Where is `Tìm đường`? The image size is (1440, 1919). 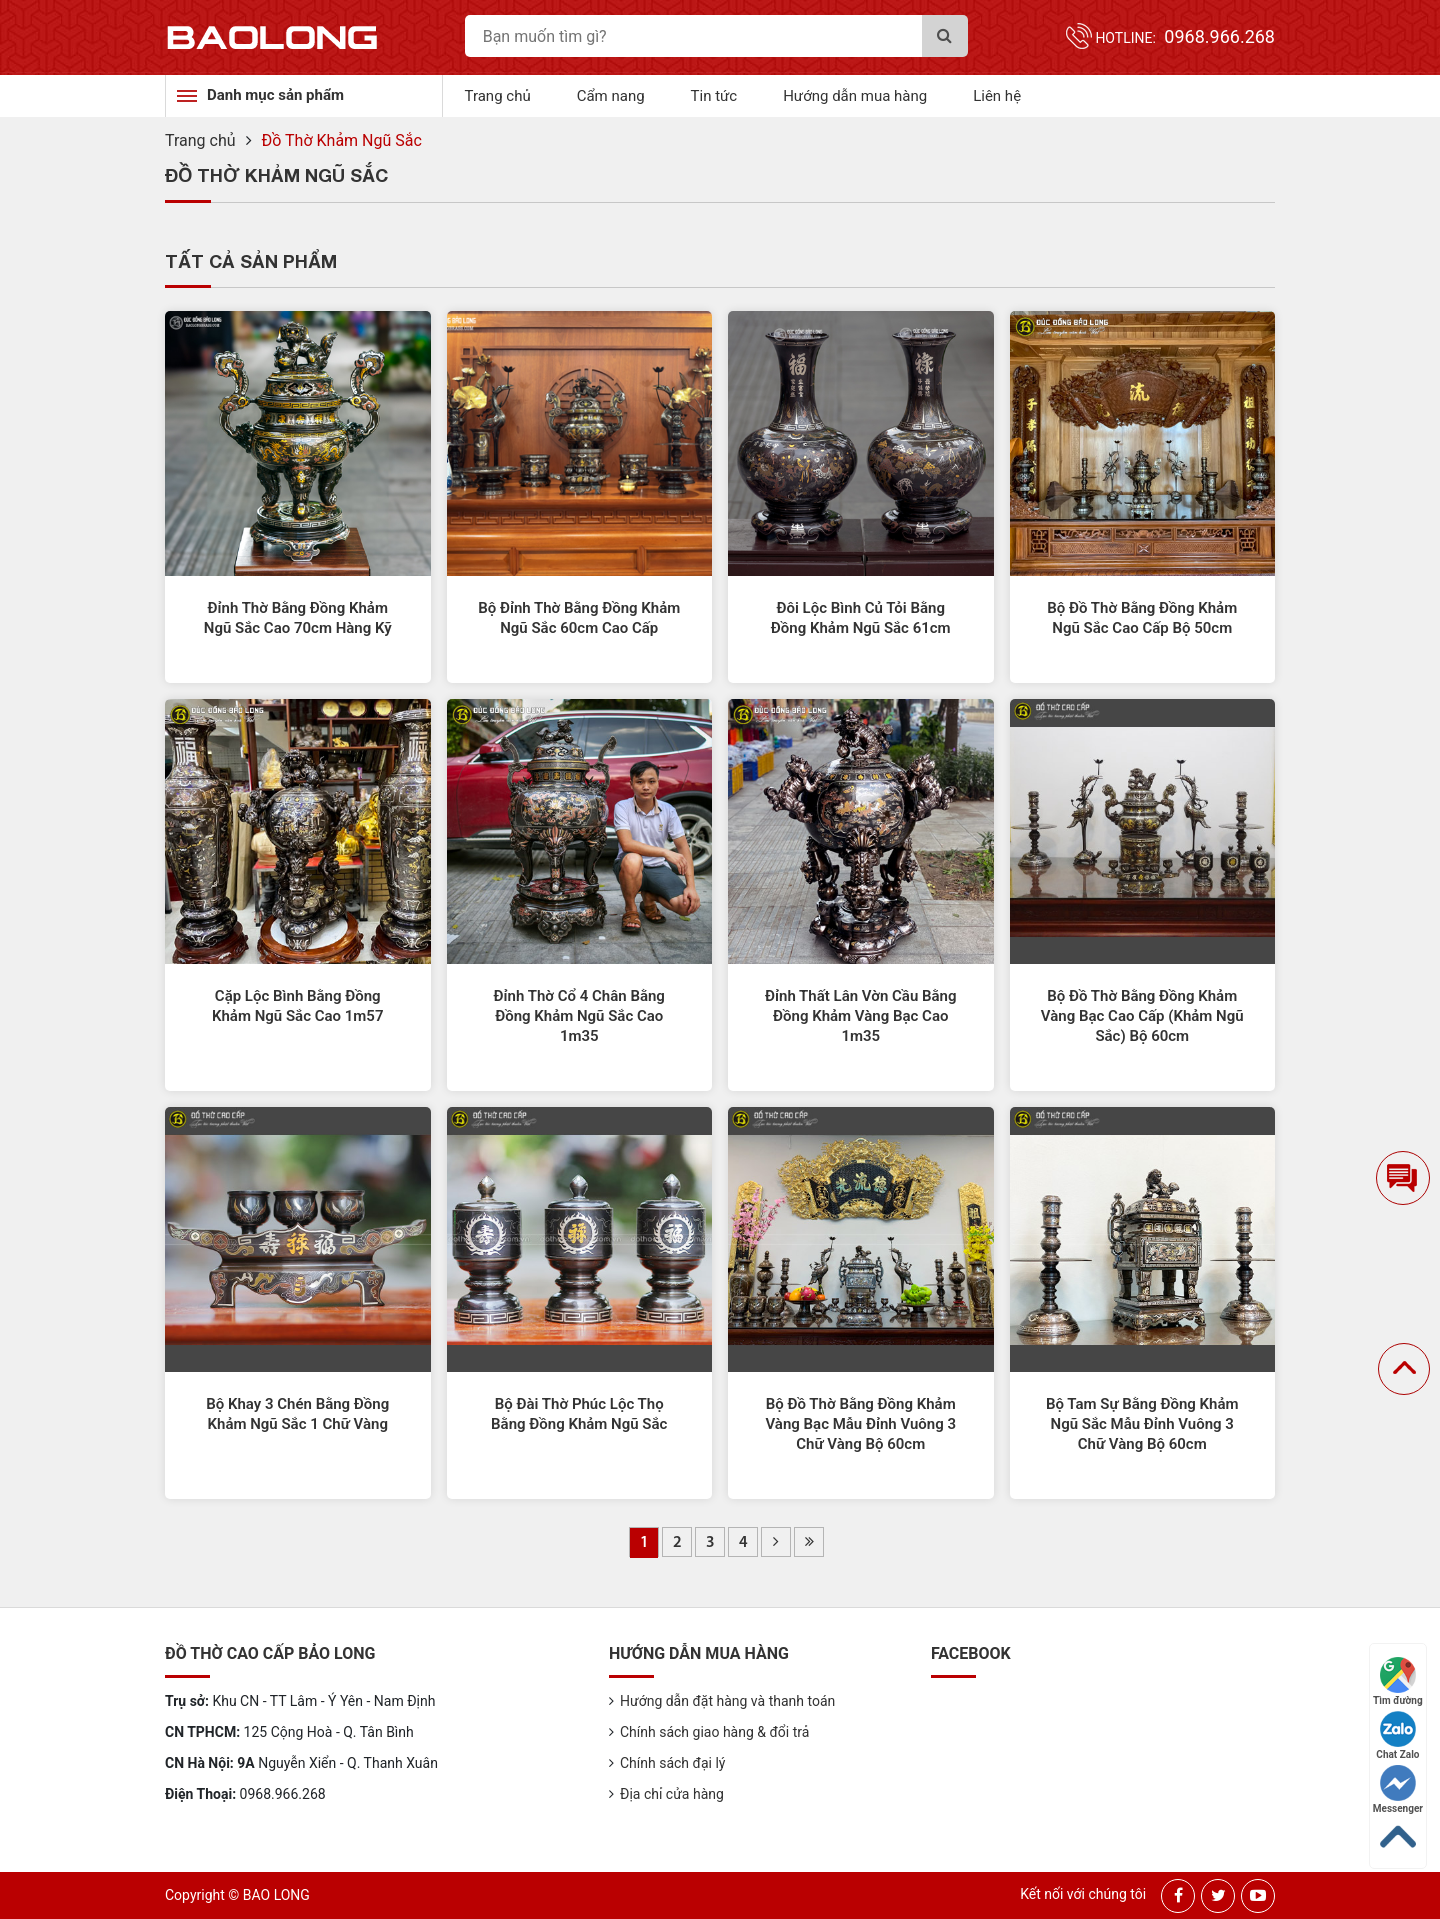
Tìm đường is located at coordinates (1398, 1681).